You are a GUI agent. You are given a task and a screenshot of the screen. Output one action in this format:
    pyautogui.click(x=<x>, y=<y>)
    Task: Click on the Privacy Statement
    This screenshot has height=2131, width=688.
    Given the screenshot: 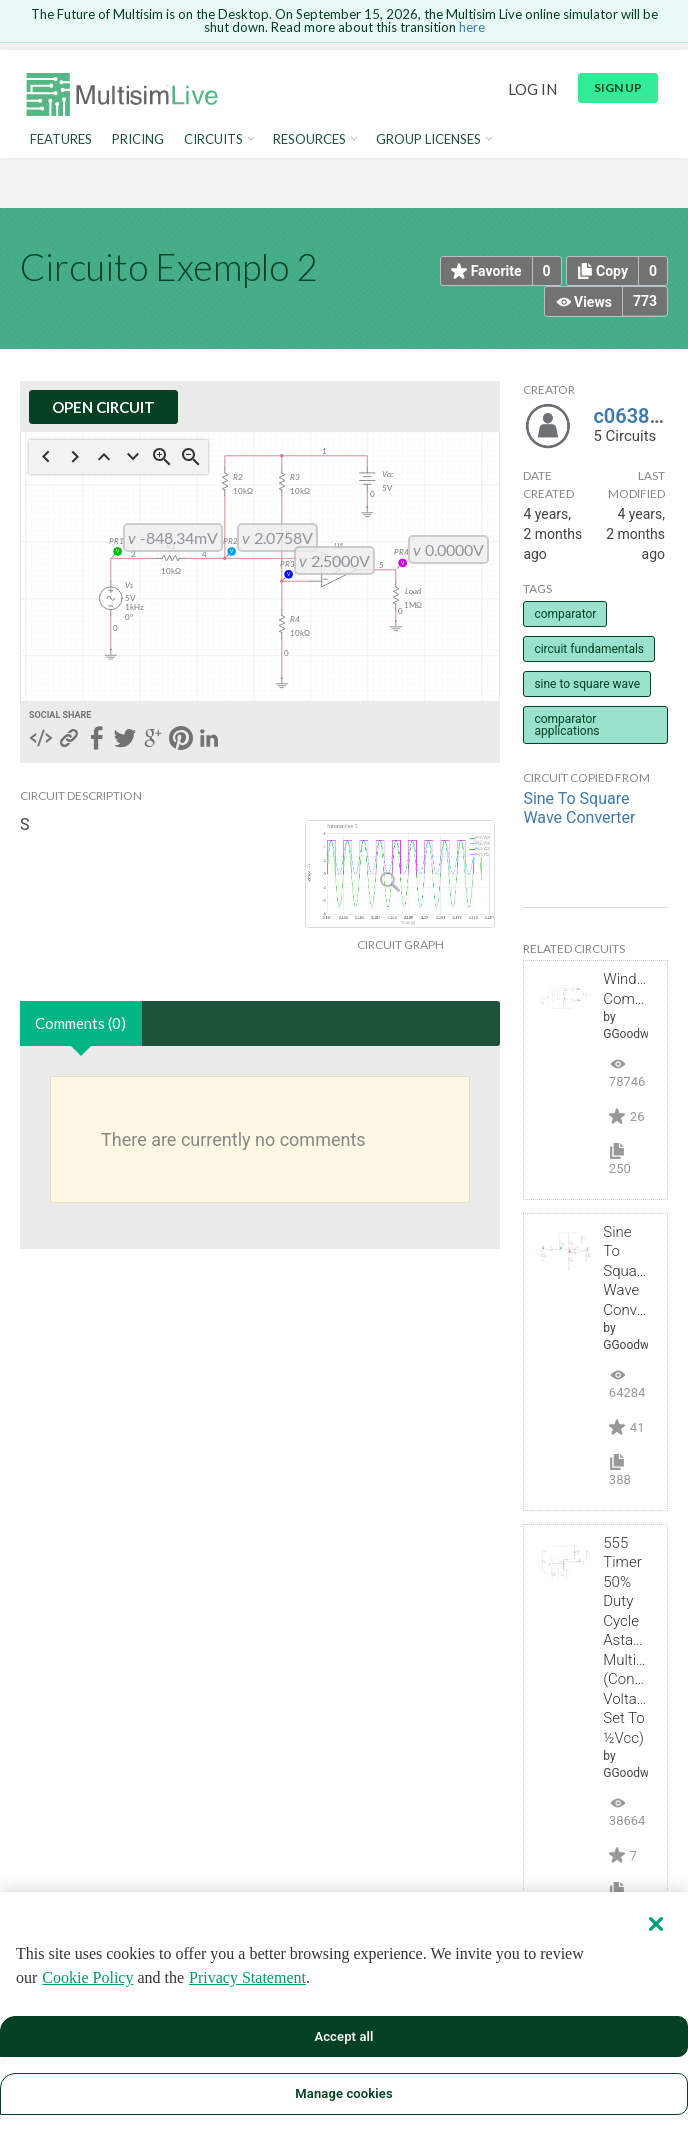 What is the action you would take?
    pyautogui.click(x=247, y=1977)
    